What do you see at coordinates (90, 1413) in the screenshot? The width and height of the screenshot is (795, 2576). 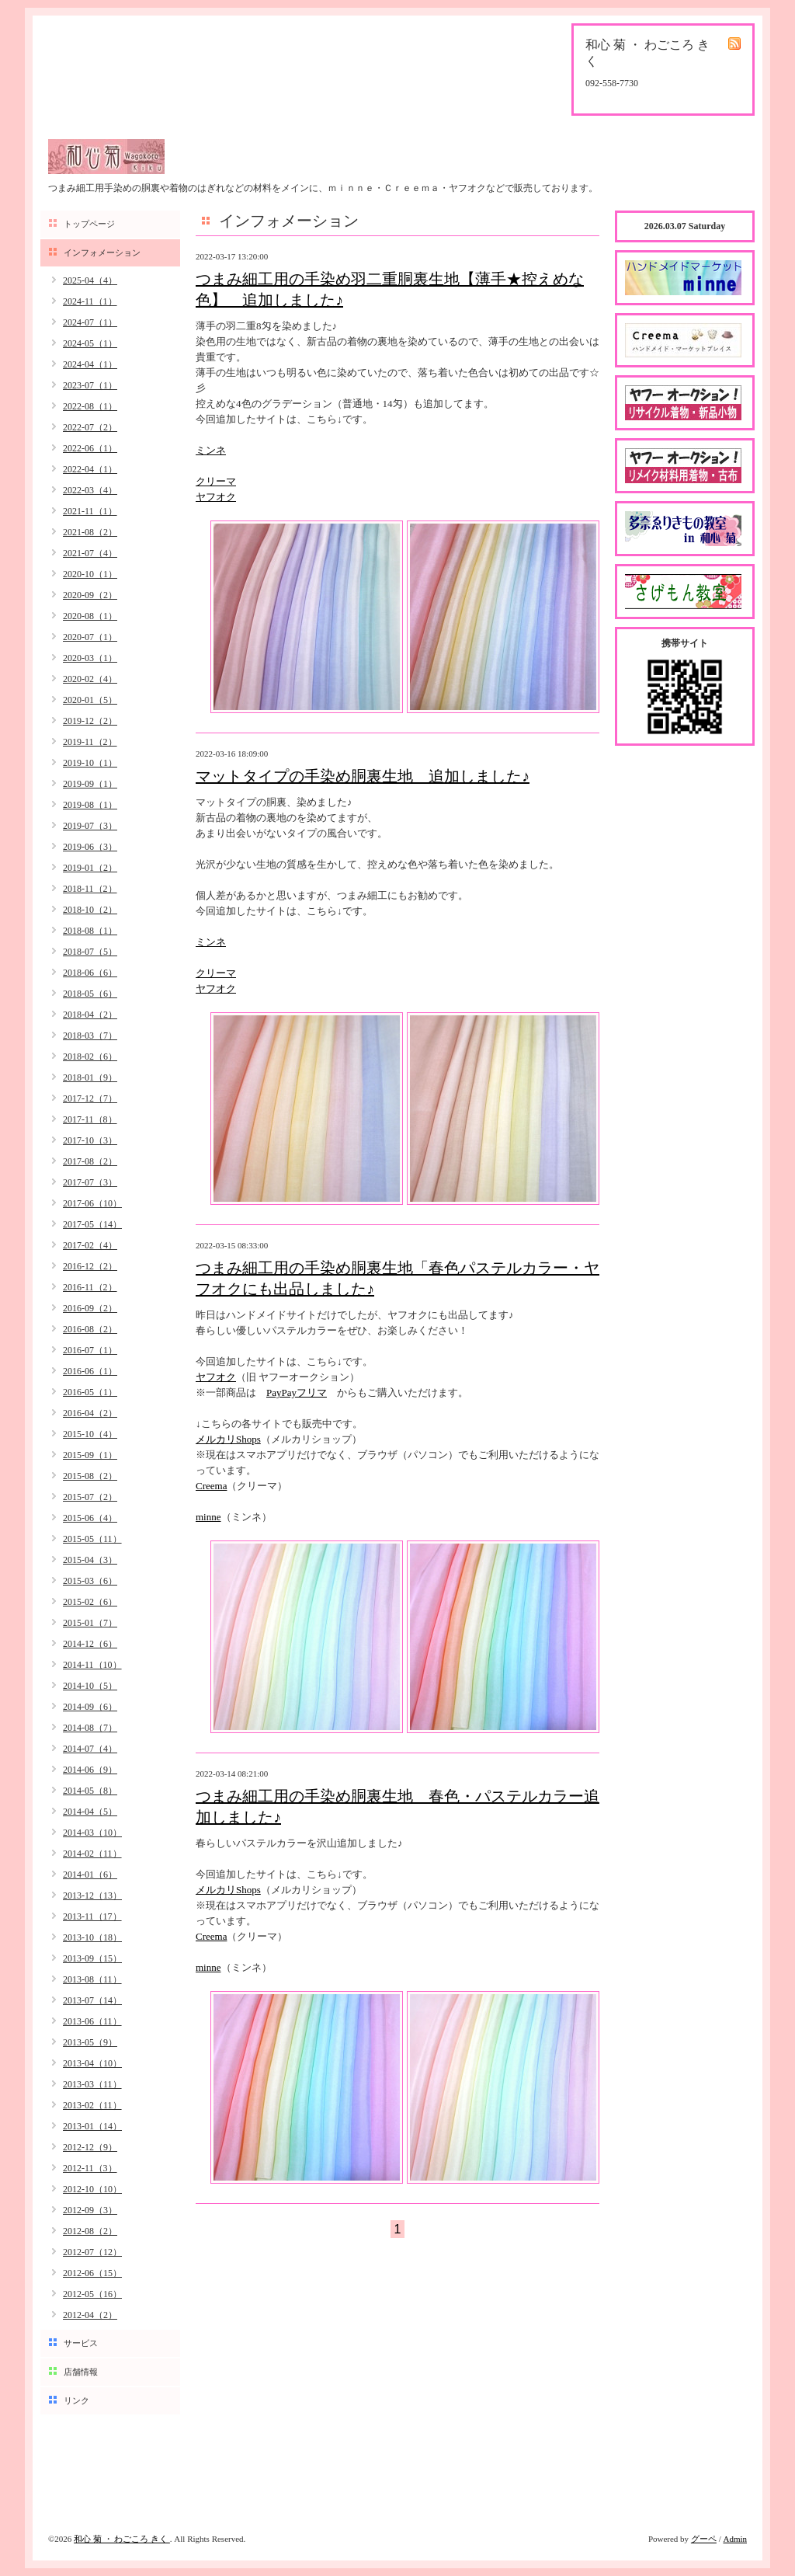 I see `2016-04（2）` at bounding box center [90, 1413].